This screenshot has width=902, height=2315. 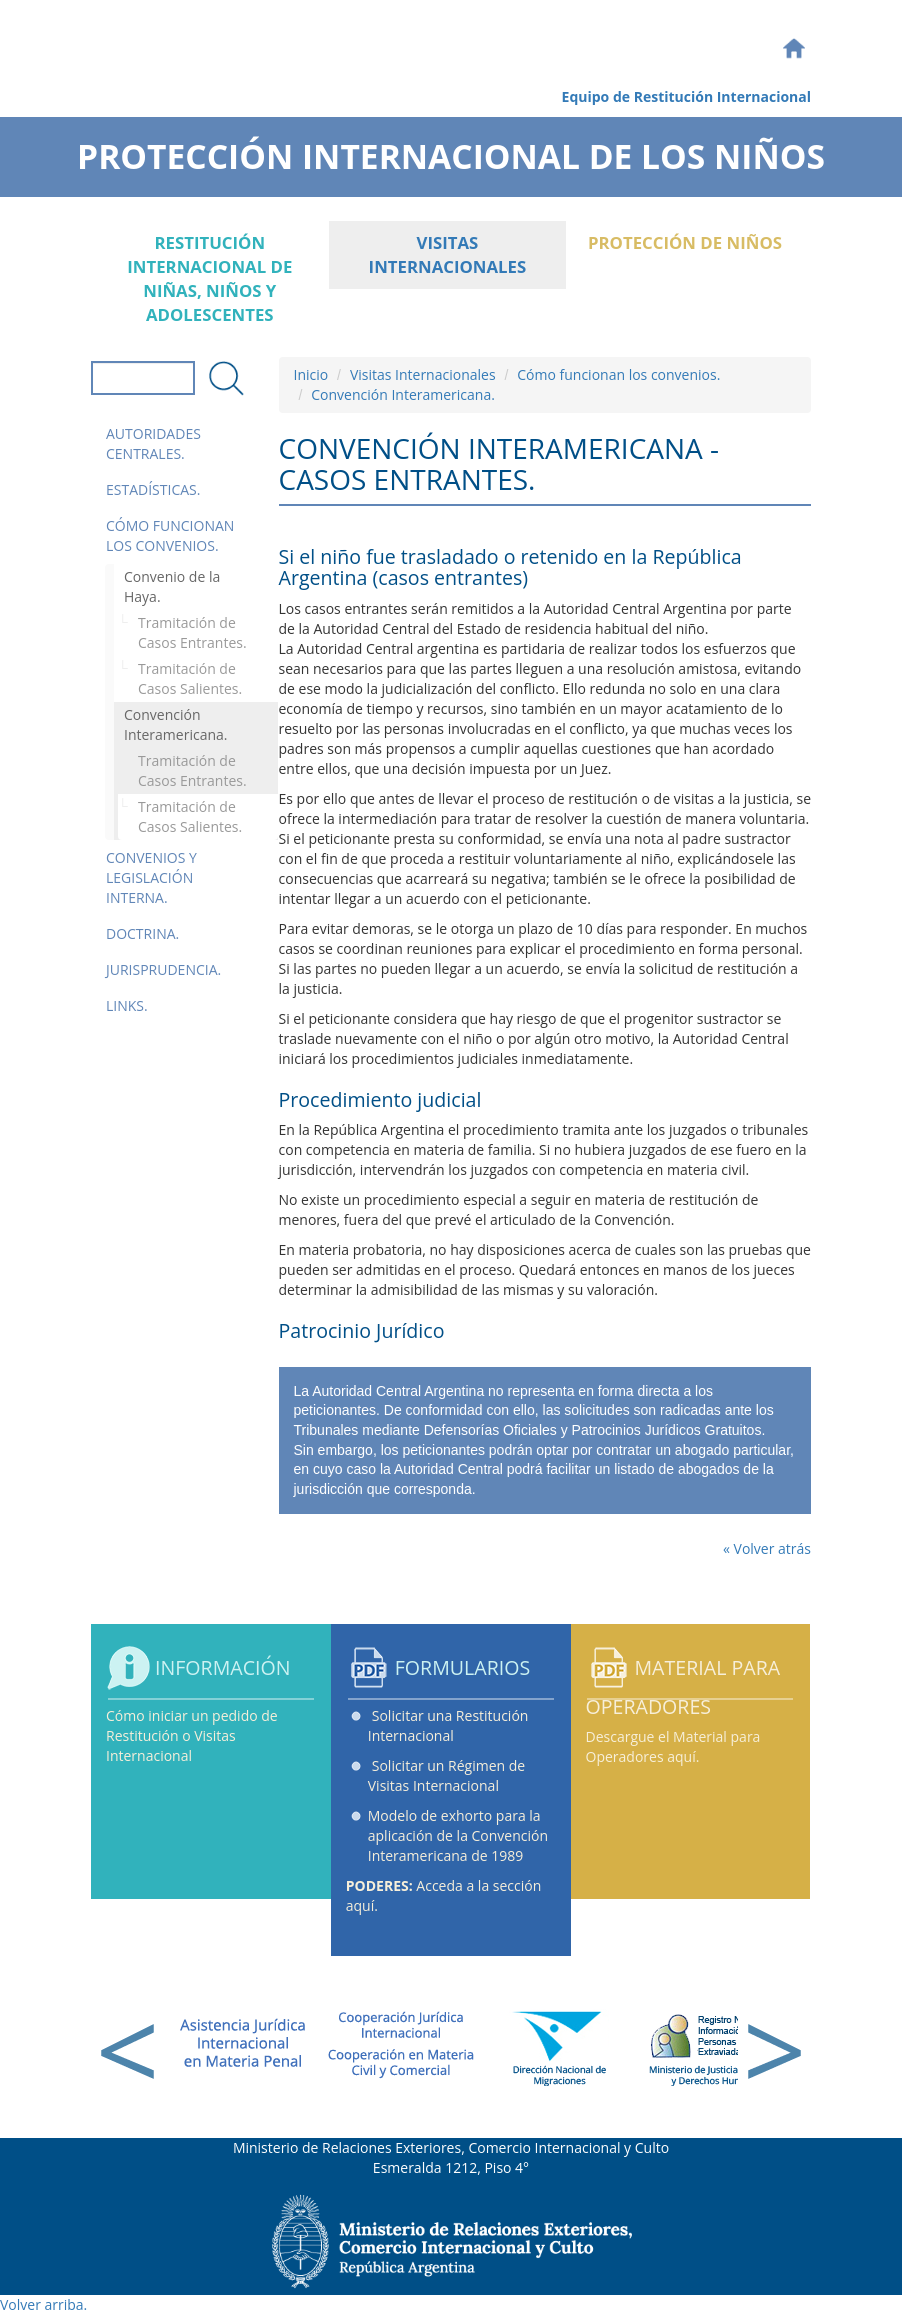 What do you see at coordinates (311, 374) in the screenshot?
I see `Inicio` at bounding box center [311, 374].